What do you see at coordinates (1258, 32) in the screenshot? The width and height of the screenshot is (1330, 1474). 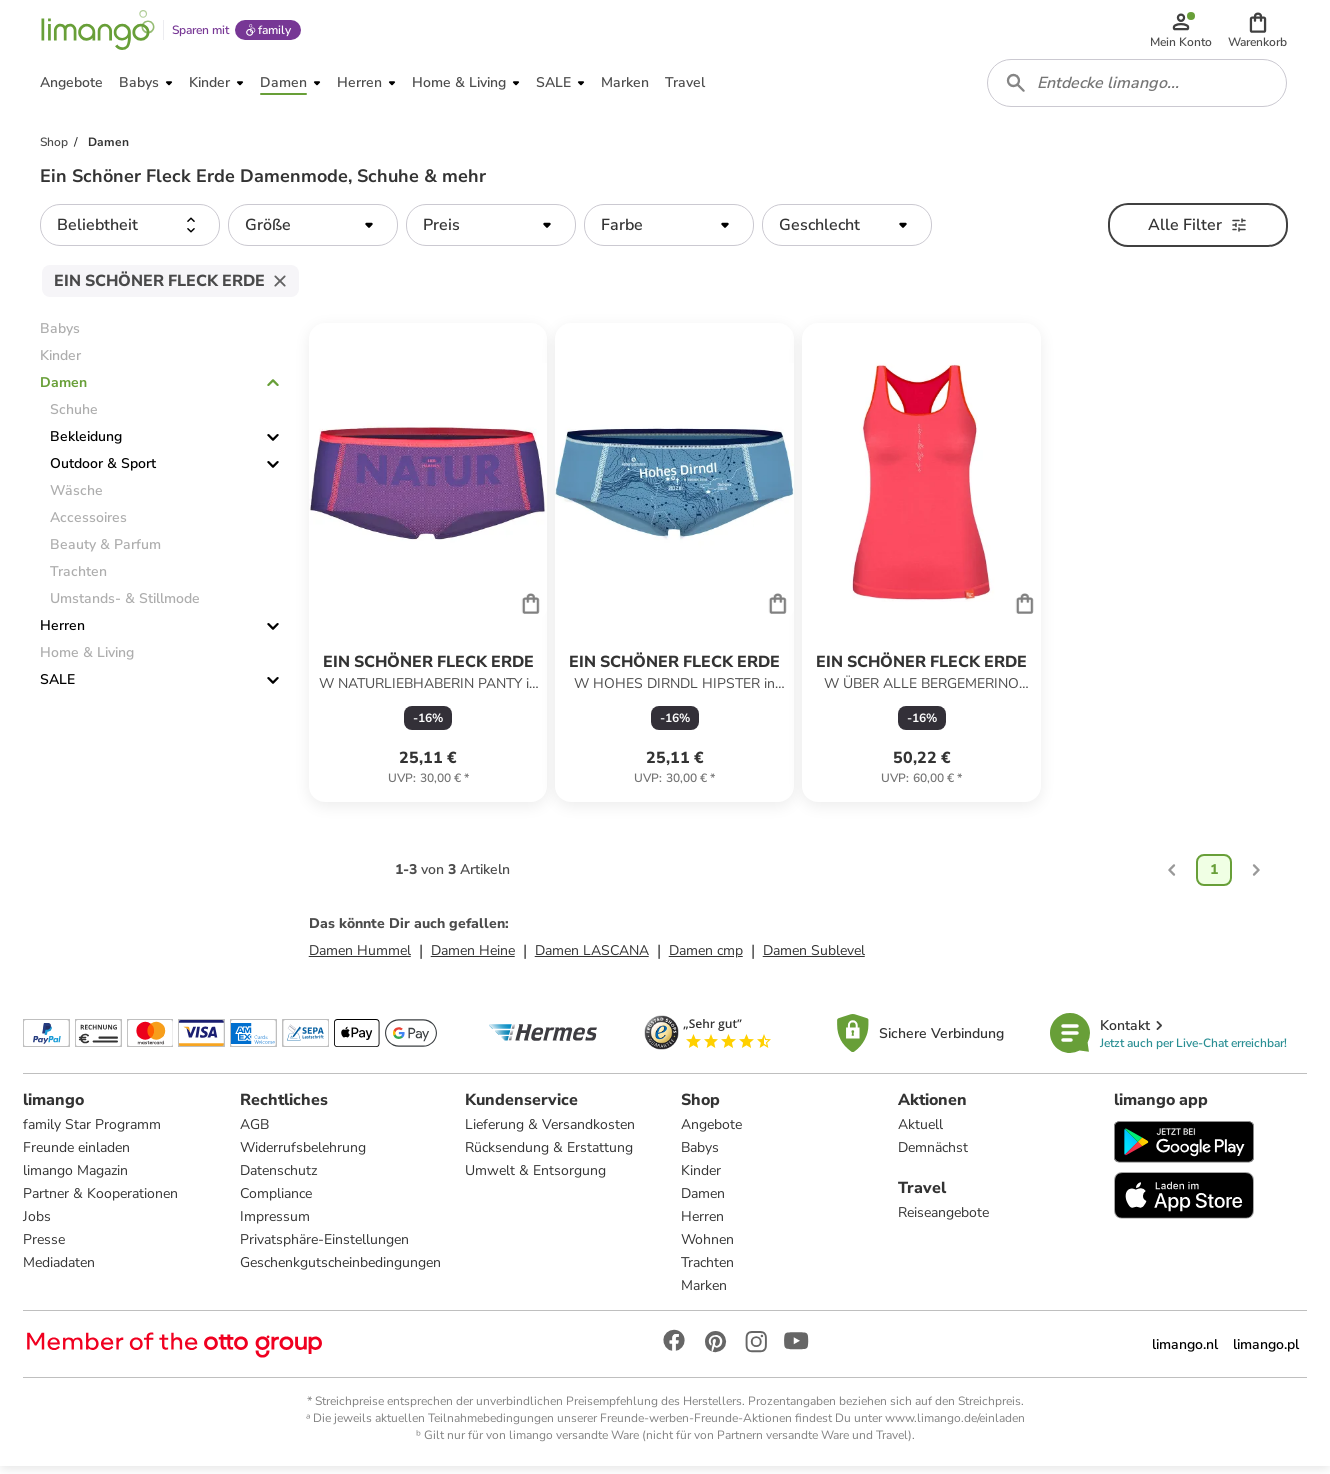 I see `[button]` at bounding box center [1258, 32].